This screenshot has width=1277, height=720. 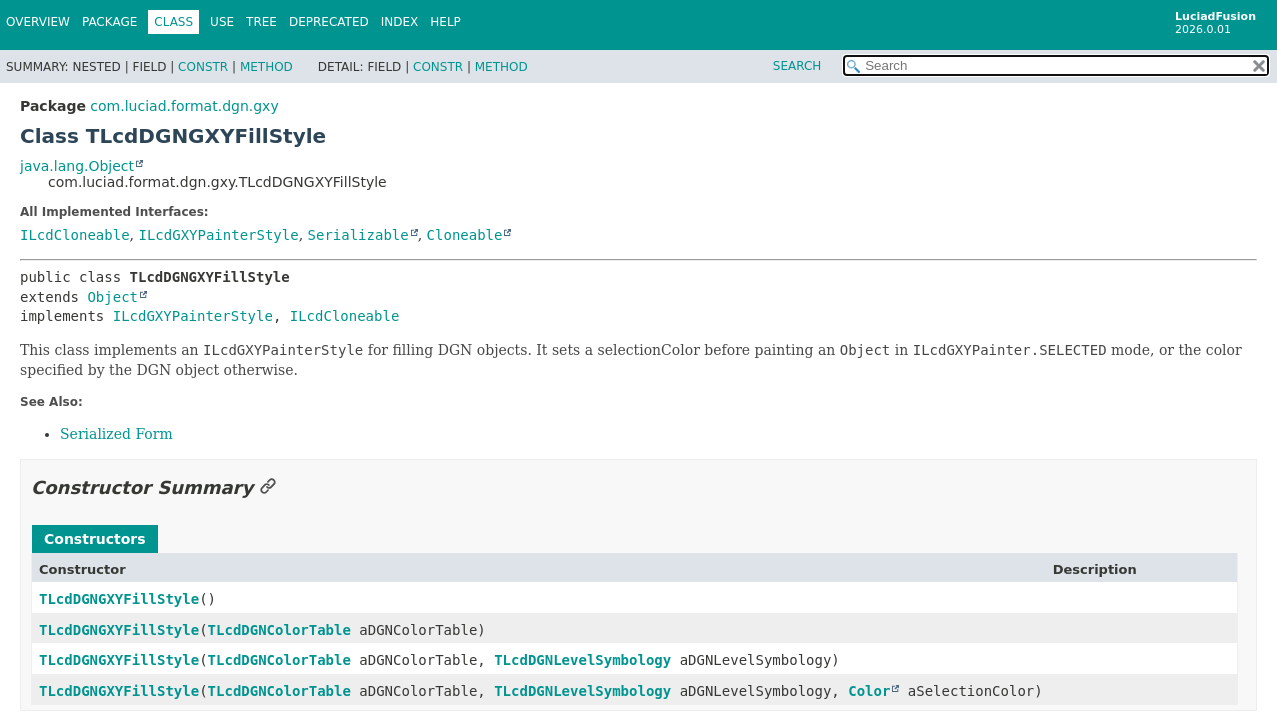 What do you see at coordinates (218, 235) in the screenshot?
I see `ILcdGXYPainterStyle` at bounding box center [218, 235].